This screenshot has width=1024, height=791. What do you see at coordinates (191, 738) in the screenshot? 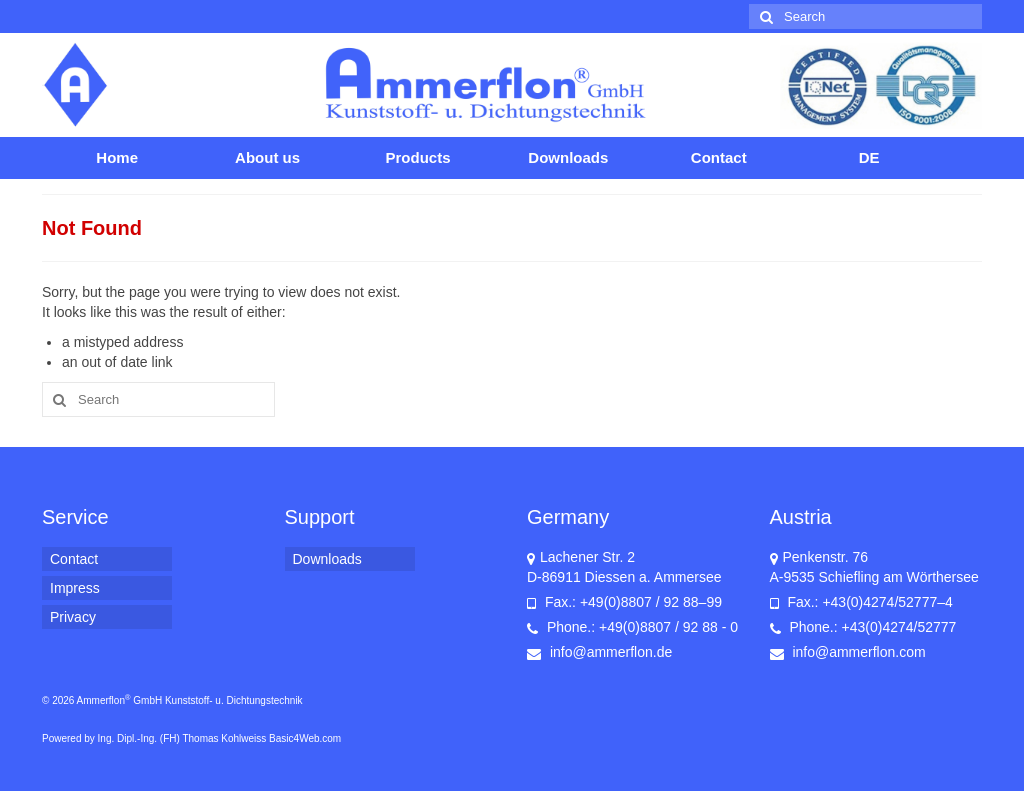
I see `Powered by Ing. Dipl.-Ing. (FH) Thomas Kohlweiss Basic4Web.com` at bounding box center [191, 738].